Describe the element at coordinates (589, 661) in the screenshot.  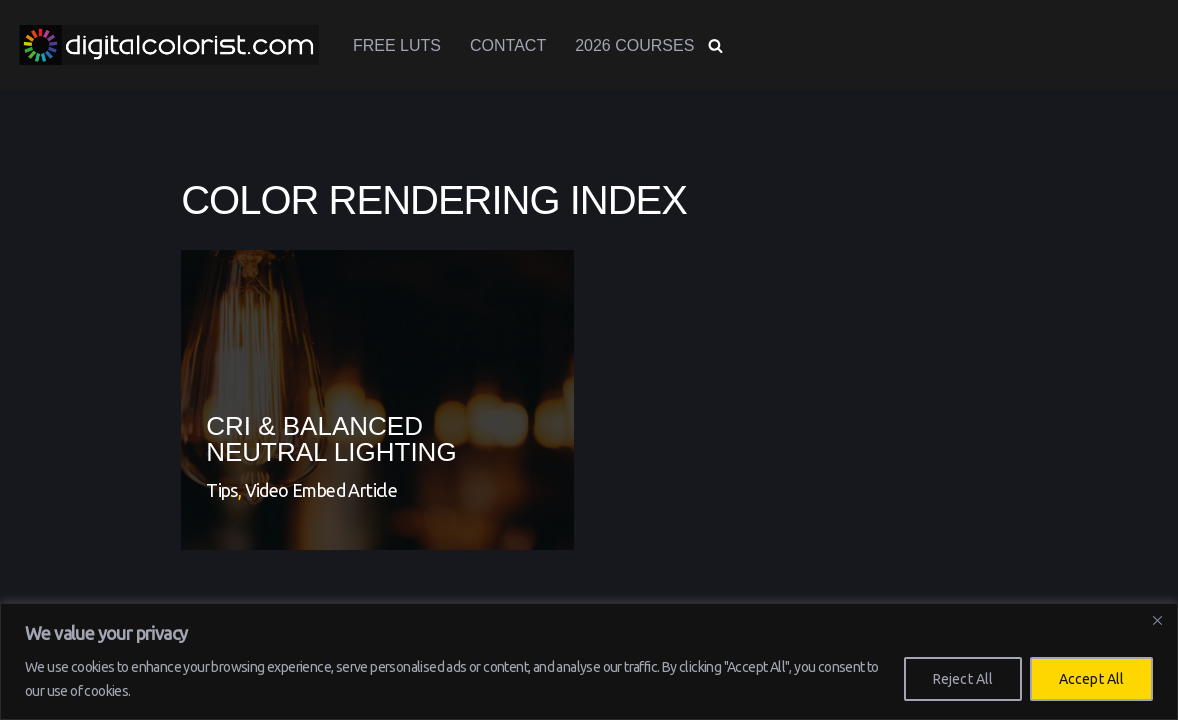
I see `[region]` at that location.